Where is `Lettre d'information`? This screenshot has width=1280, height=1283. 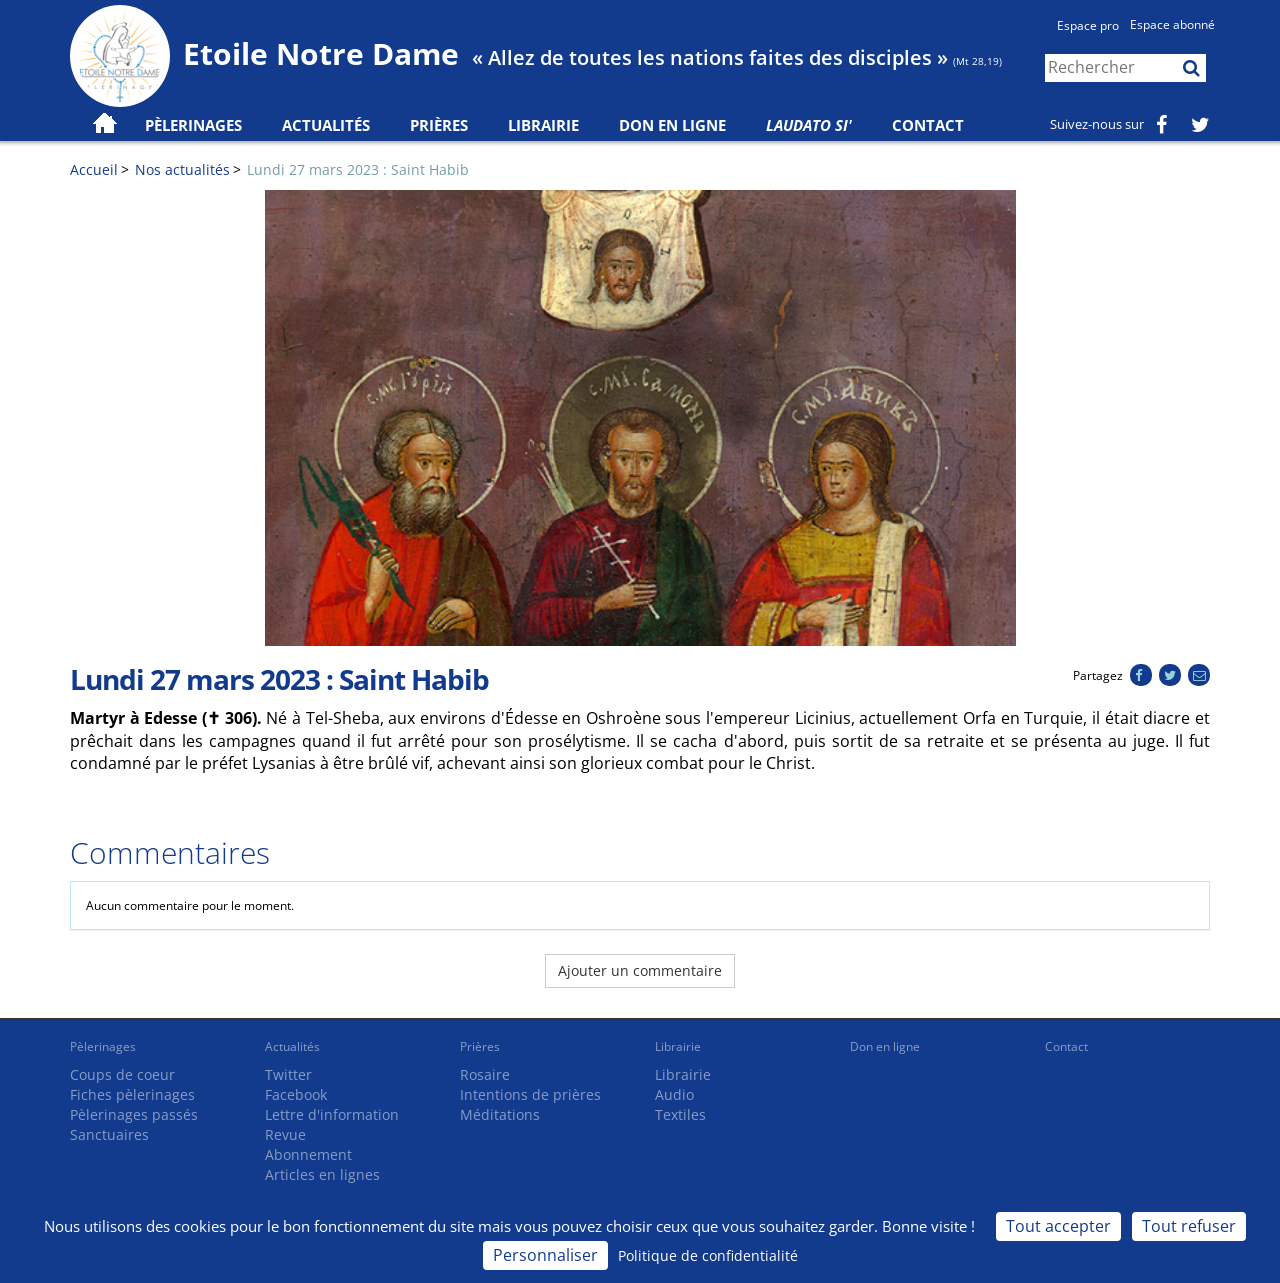 Lettre d'information is located at coordinates (332, 1114).